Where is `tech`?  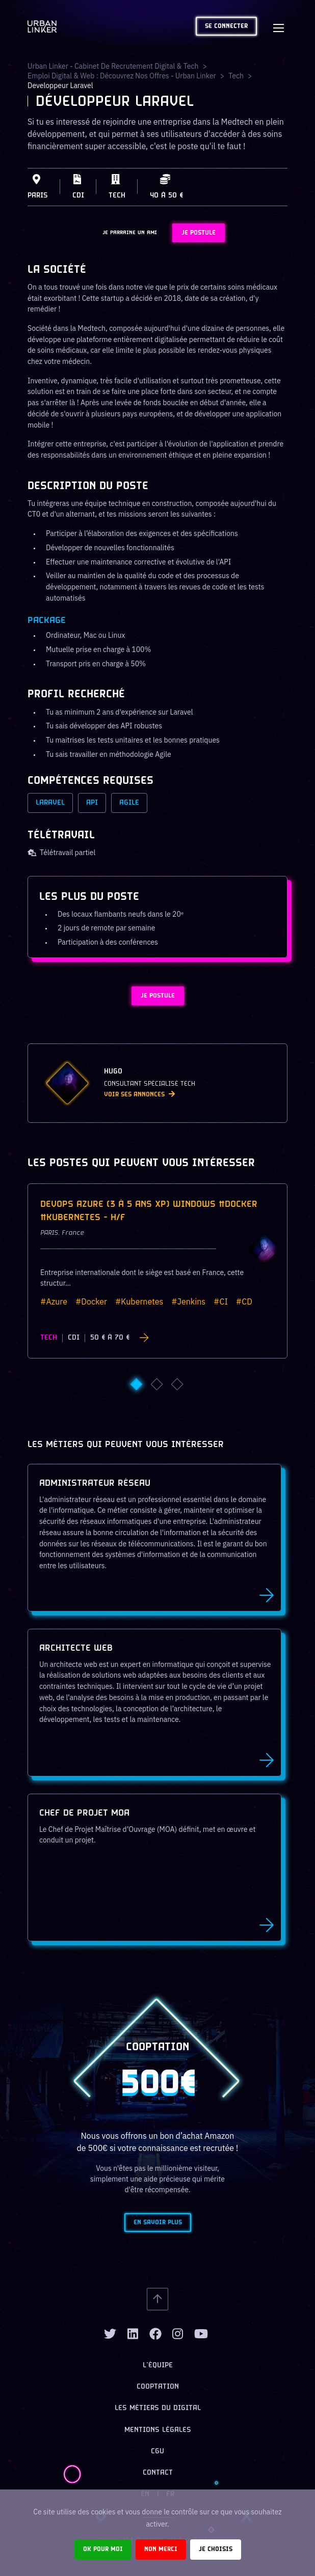
tech is located at coordinates (236, 76).